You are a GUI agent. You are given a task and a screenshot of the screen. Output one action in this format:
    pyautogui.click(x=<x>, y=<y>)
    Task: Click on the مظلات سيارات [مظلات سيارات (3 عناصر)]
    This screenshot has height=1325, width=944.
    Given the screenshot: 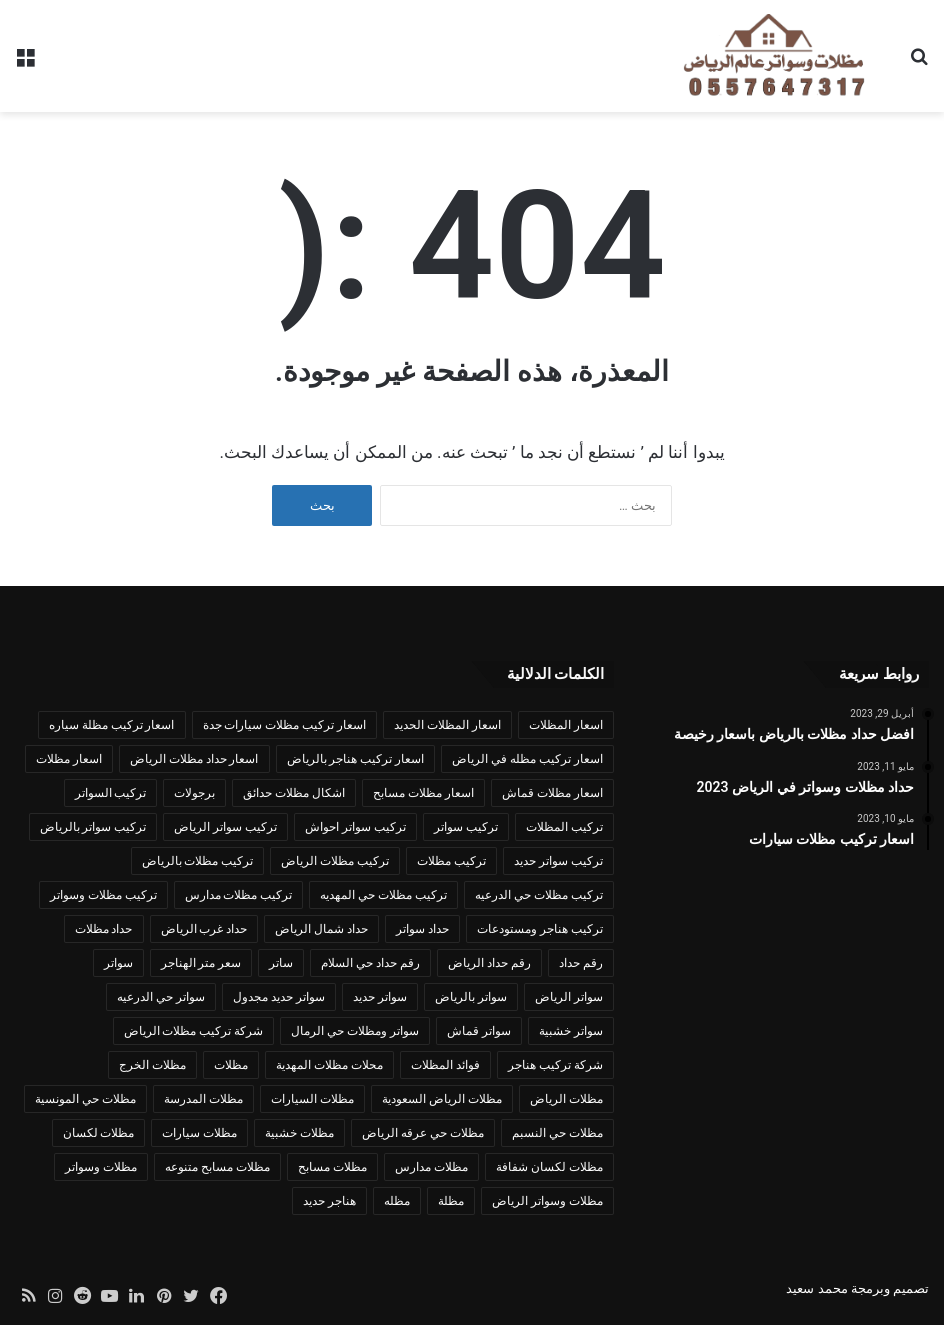 What is the action you would take?
    pyautogui.click(x=199, y=1133)
    